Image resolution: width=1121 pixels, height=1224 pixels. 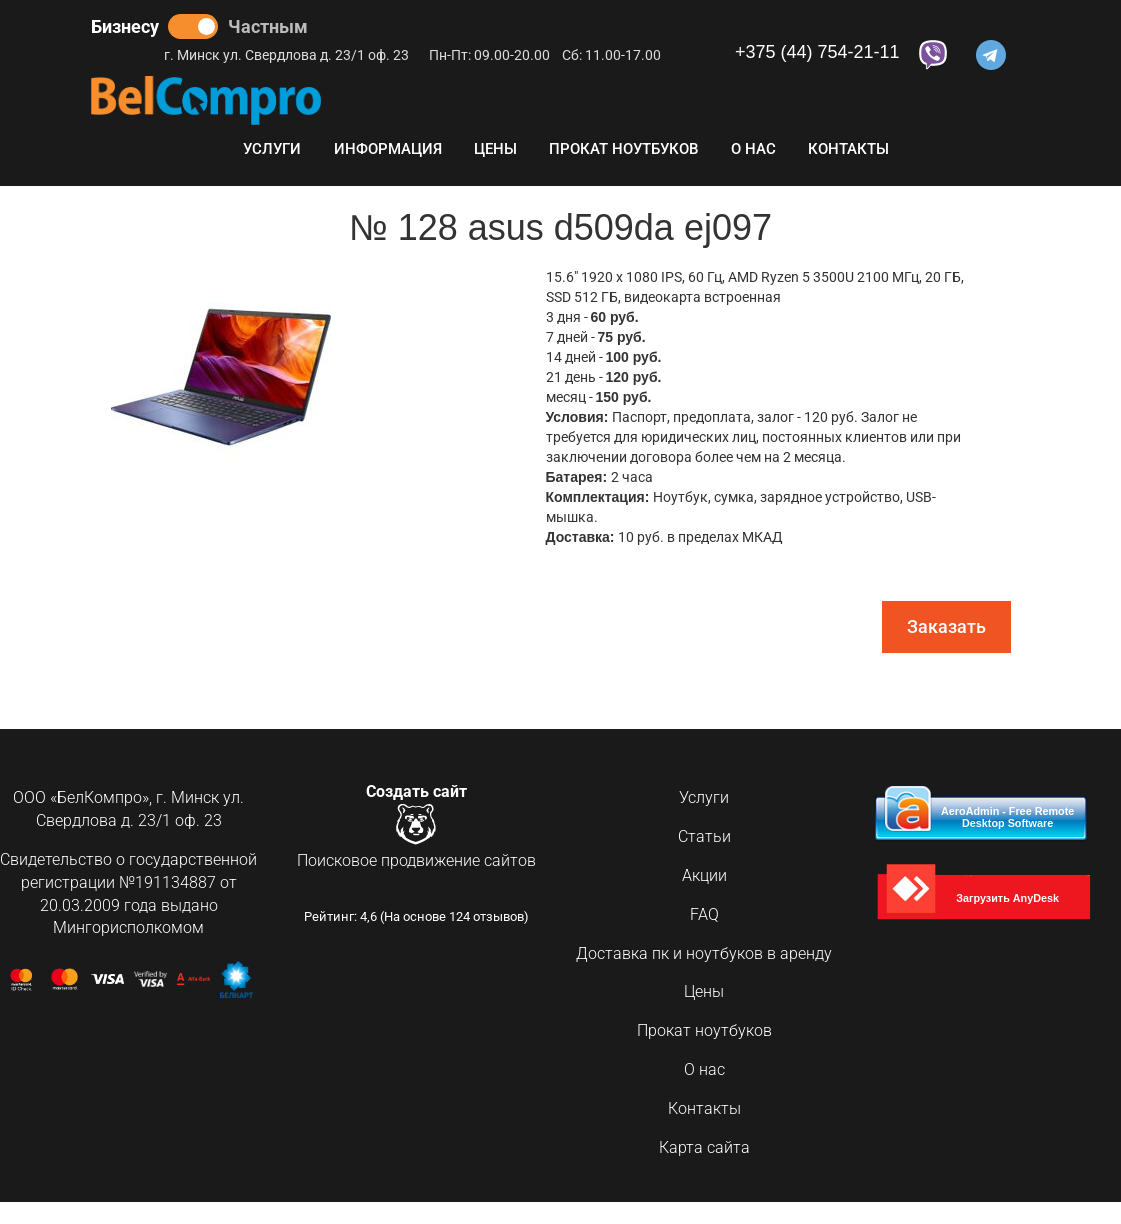 What do you see at coordinates (704, 914) in the screenshot?
I see `FAQ` at bounding box center [704, 914].